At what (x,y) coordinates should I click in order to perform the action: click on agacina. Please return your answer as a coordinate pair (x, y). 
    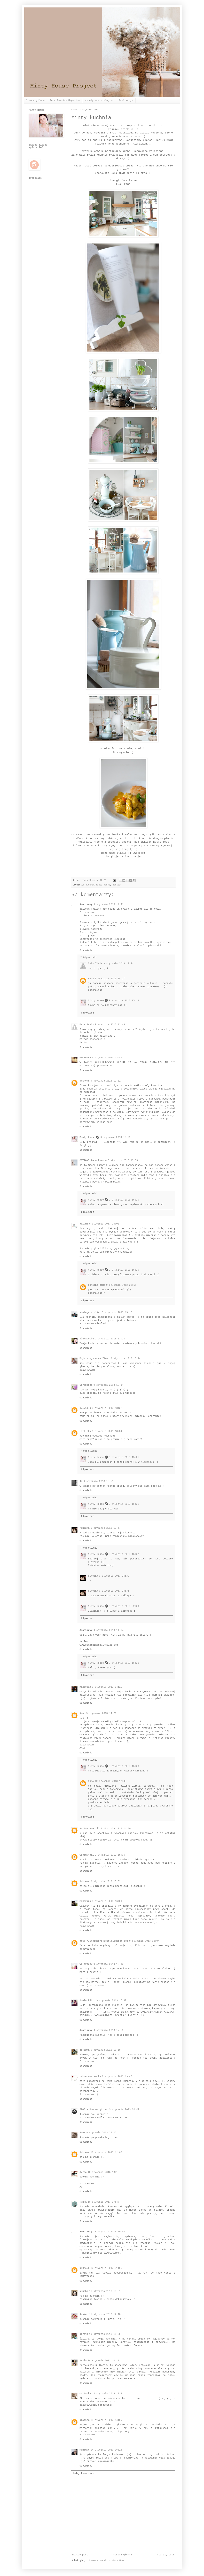
    Looking at the image, I should click on (85, 2420).